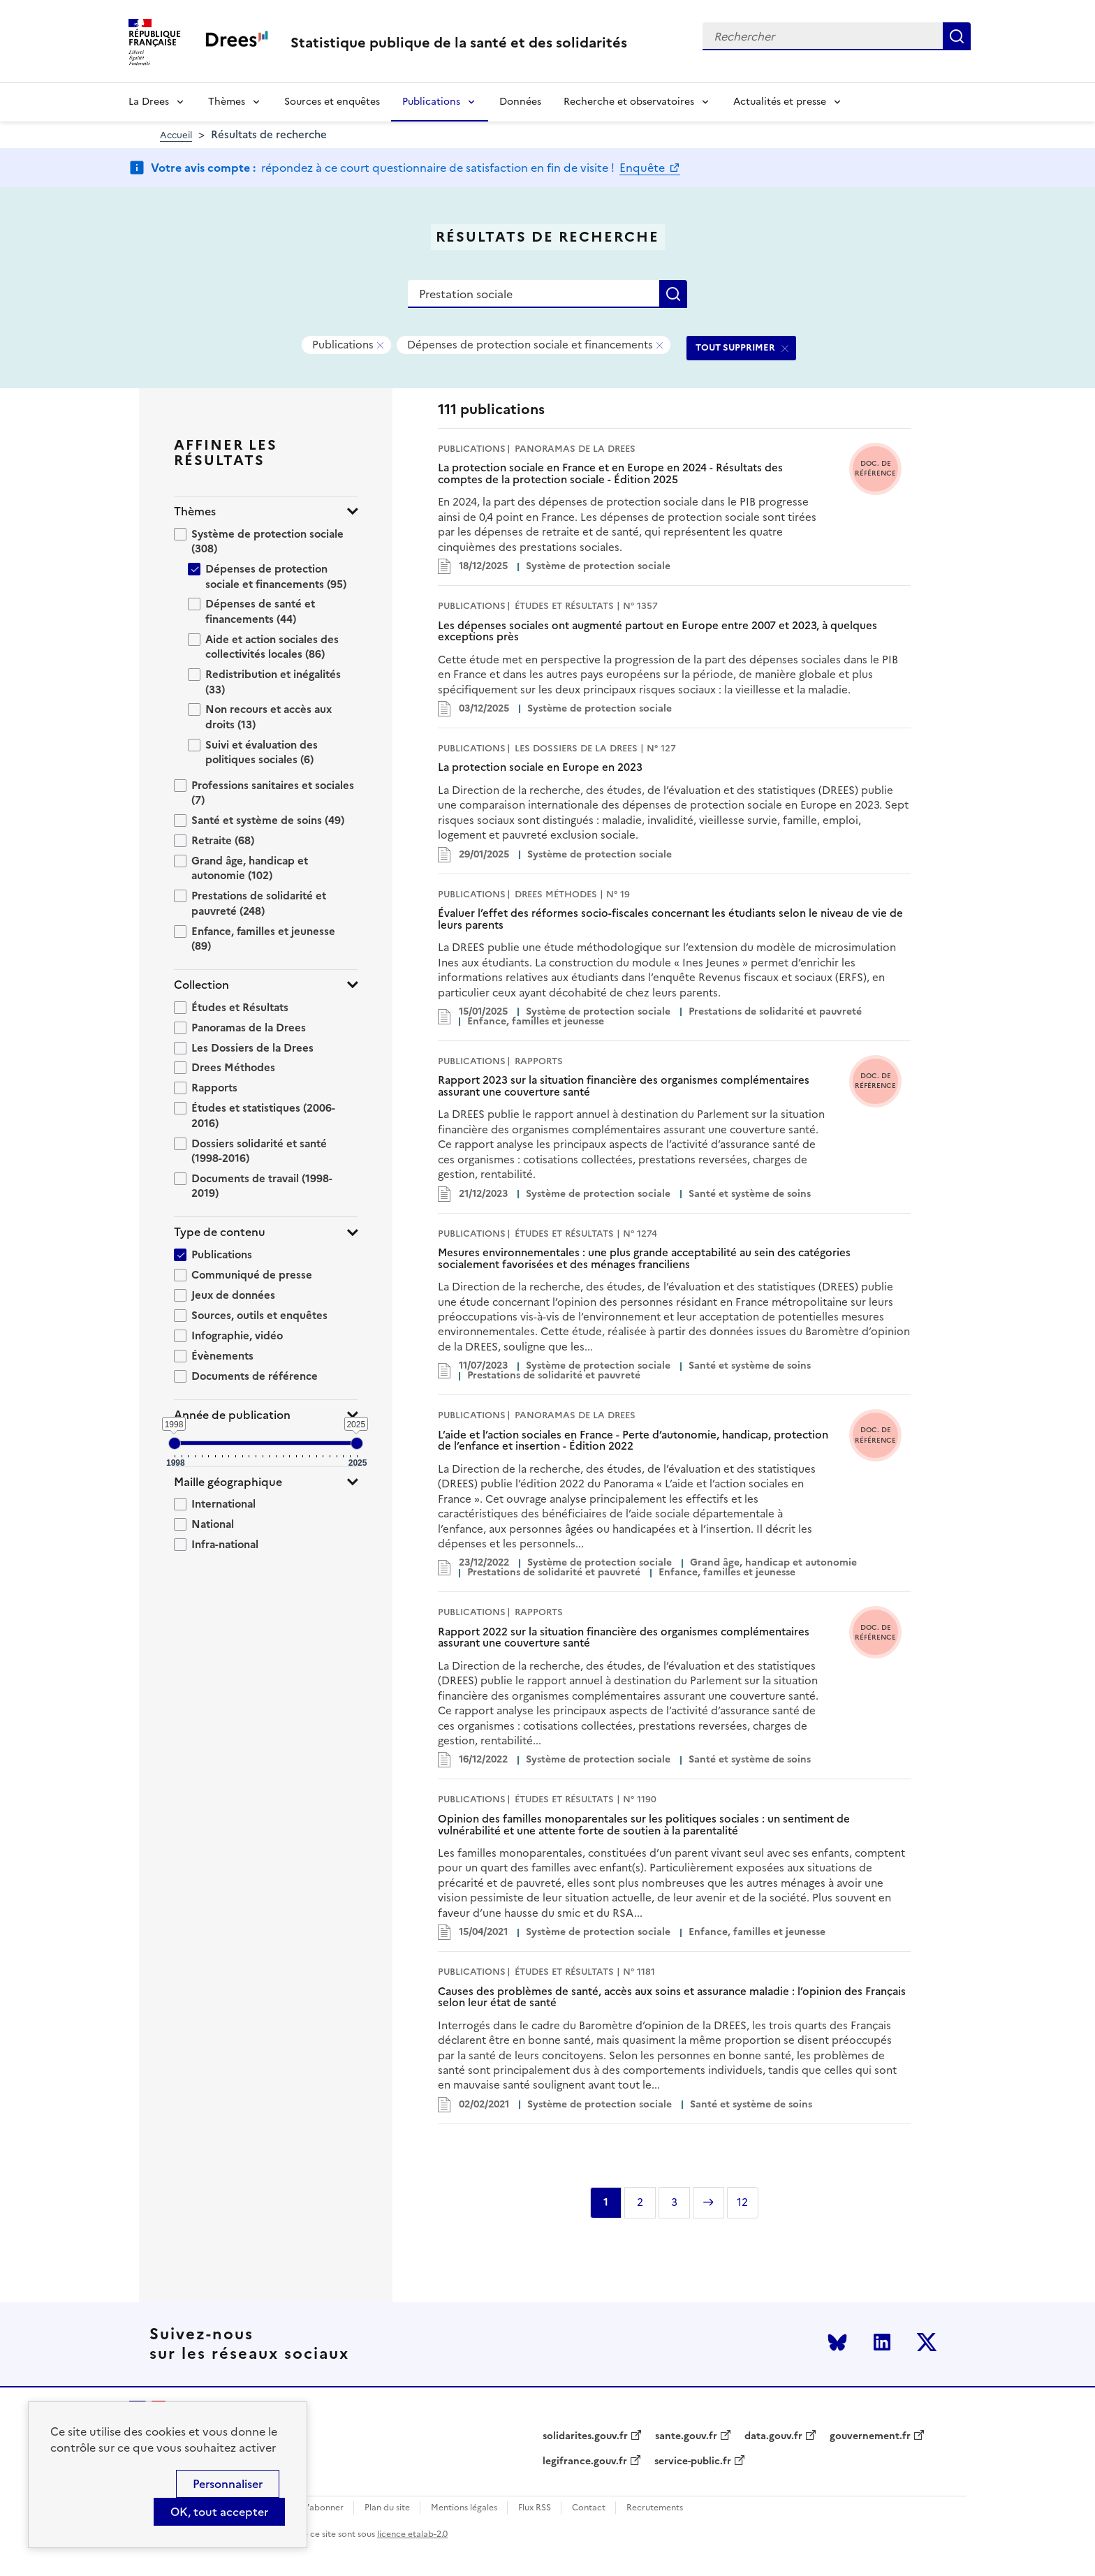 The image size is (1095, 2576). Describe the element at coordinates (643, 167) in the screenshot. I see `Enquête` at that location.